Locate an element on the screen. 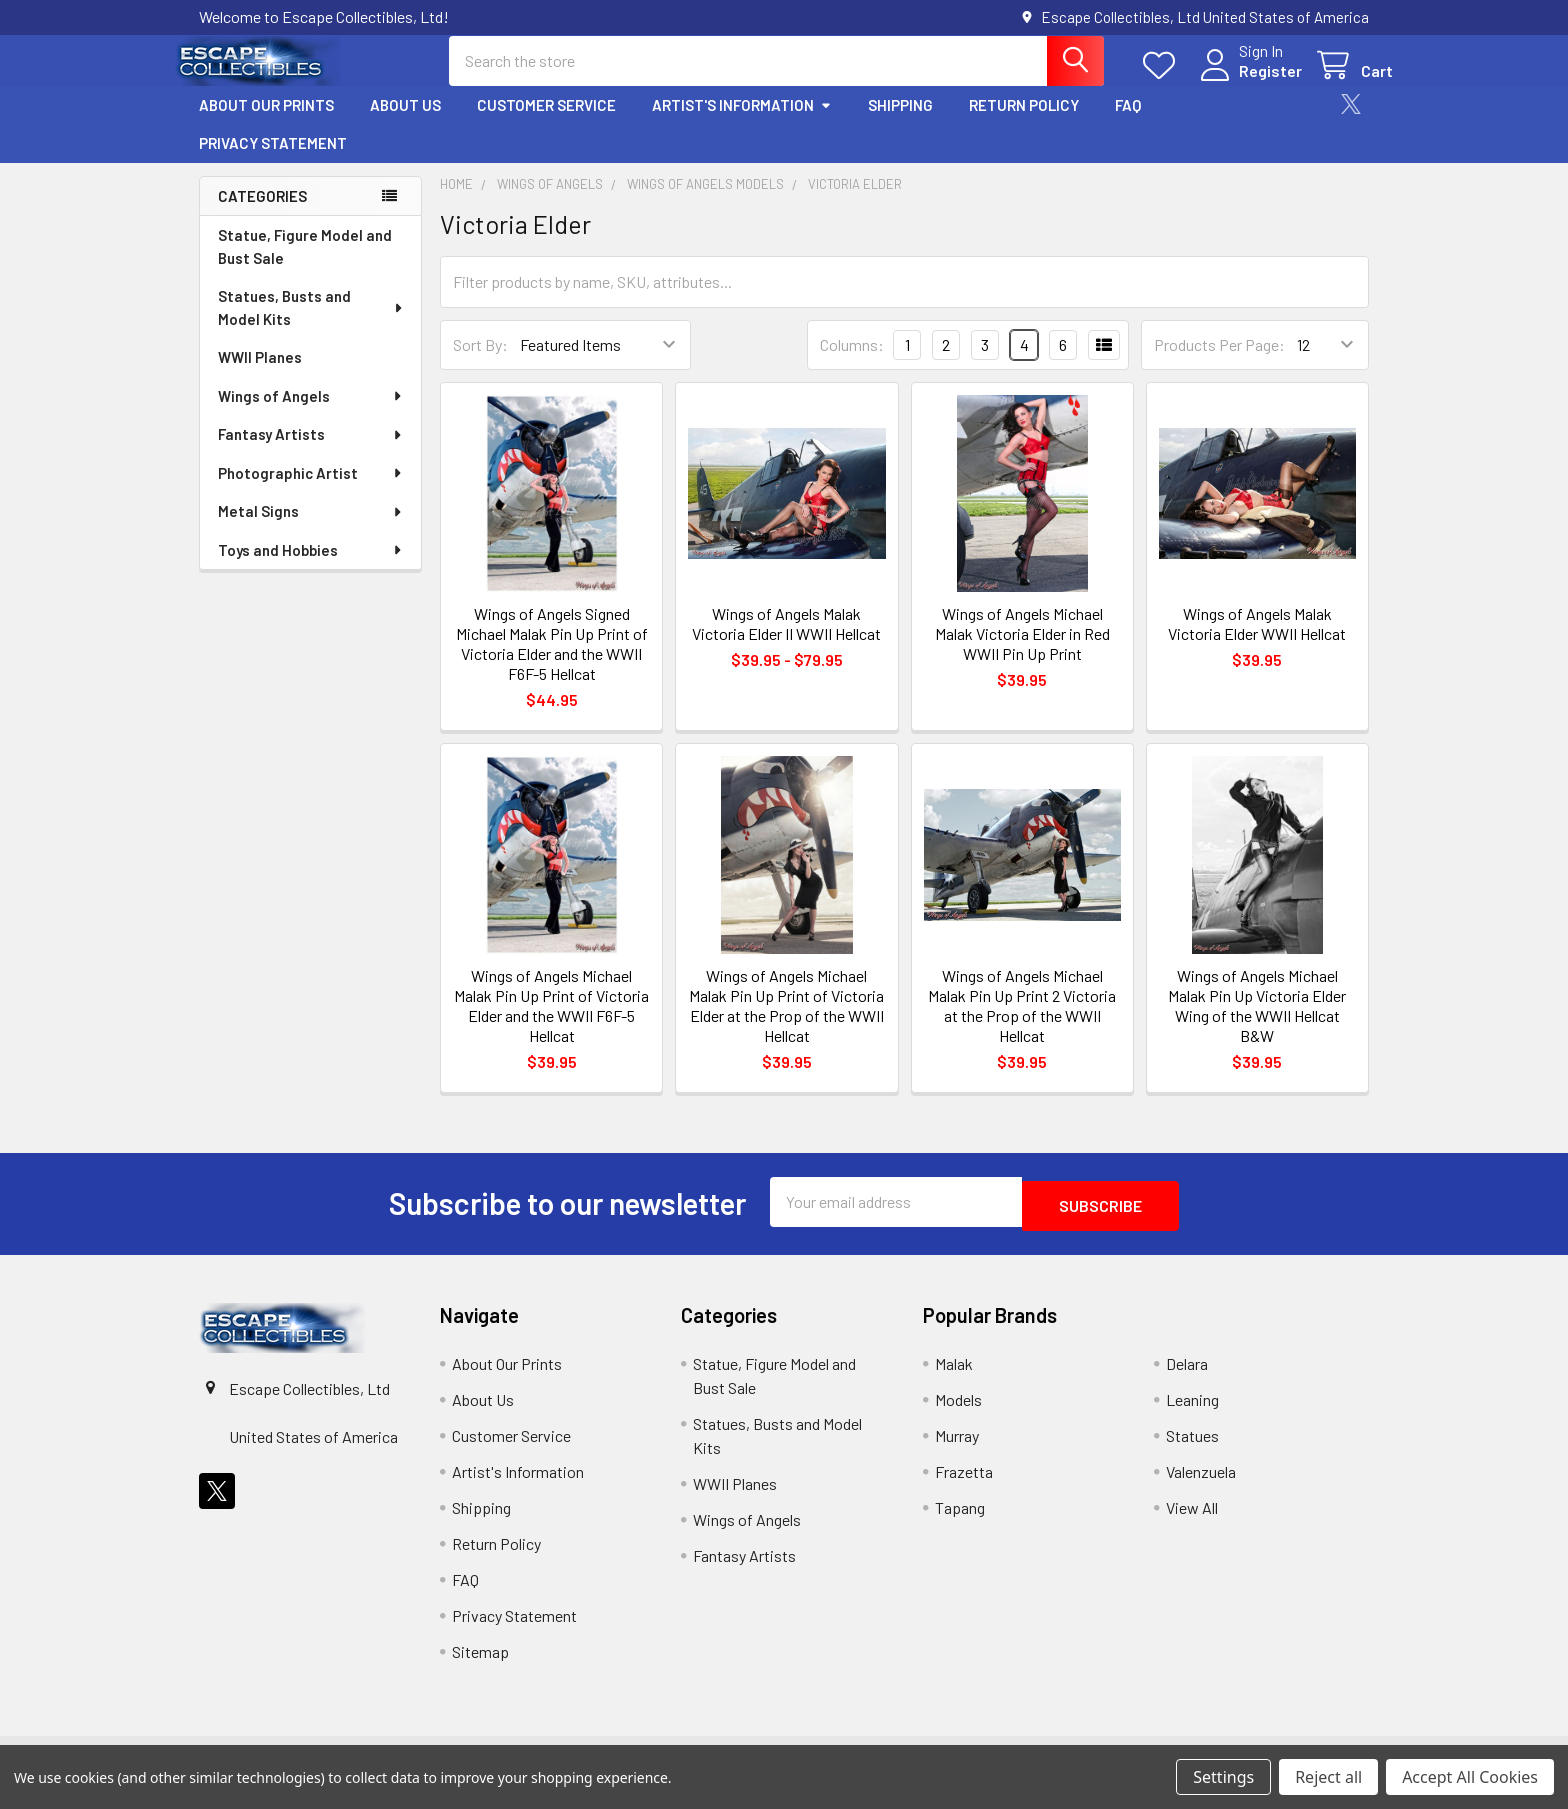 The width and height of the screenshot is (1568, 1809). Privacy Statement is located at coordinates (273, 161).